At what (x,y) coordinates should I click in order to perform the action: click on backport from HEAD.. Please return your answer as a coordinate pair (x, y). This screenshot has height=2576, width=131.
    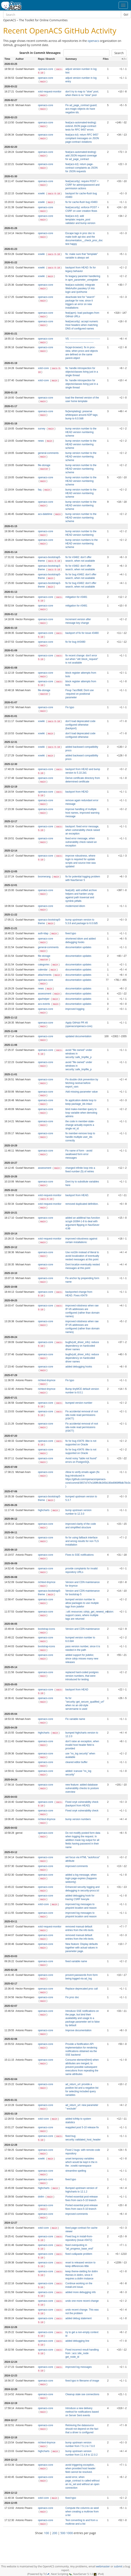
    Looking at the image, I should click on (77, 1195).